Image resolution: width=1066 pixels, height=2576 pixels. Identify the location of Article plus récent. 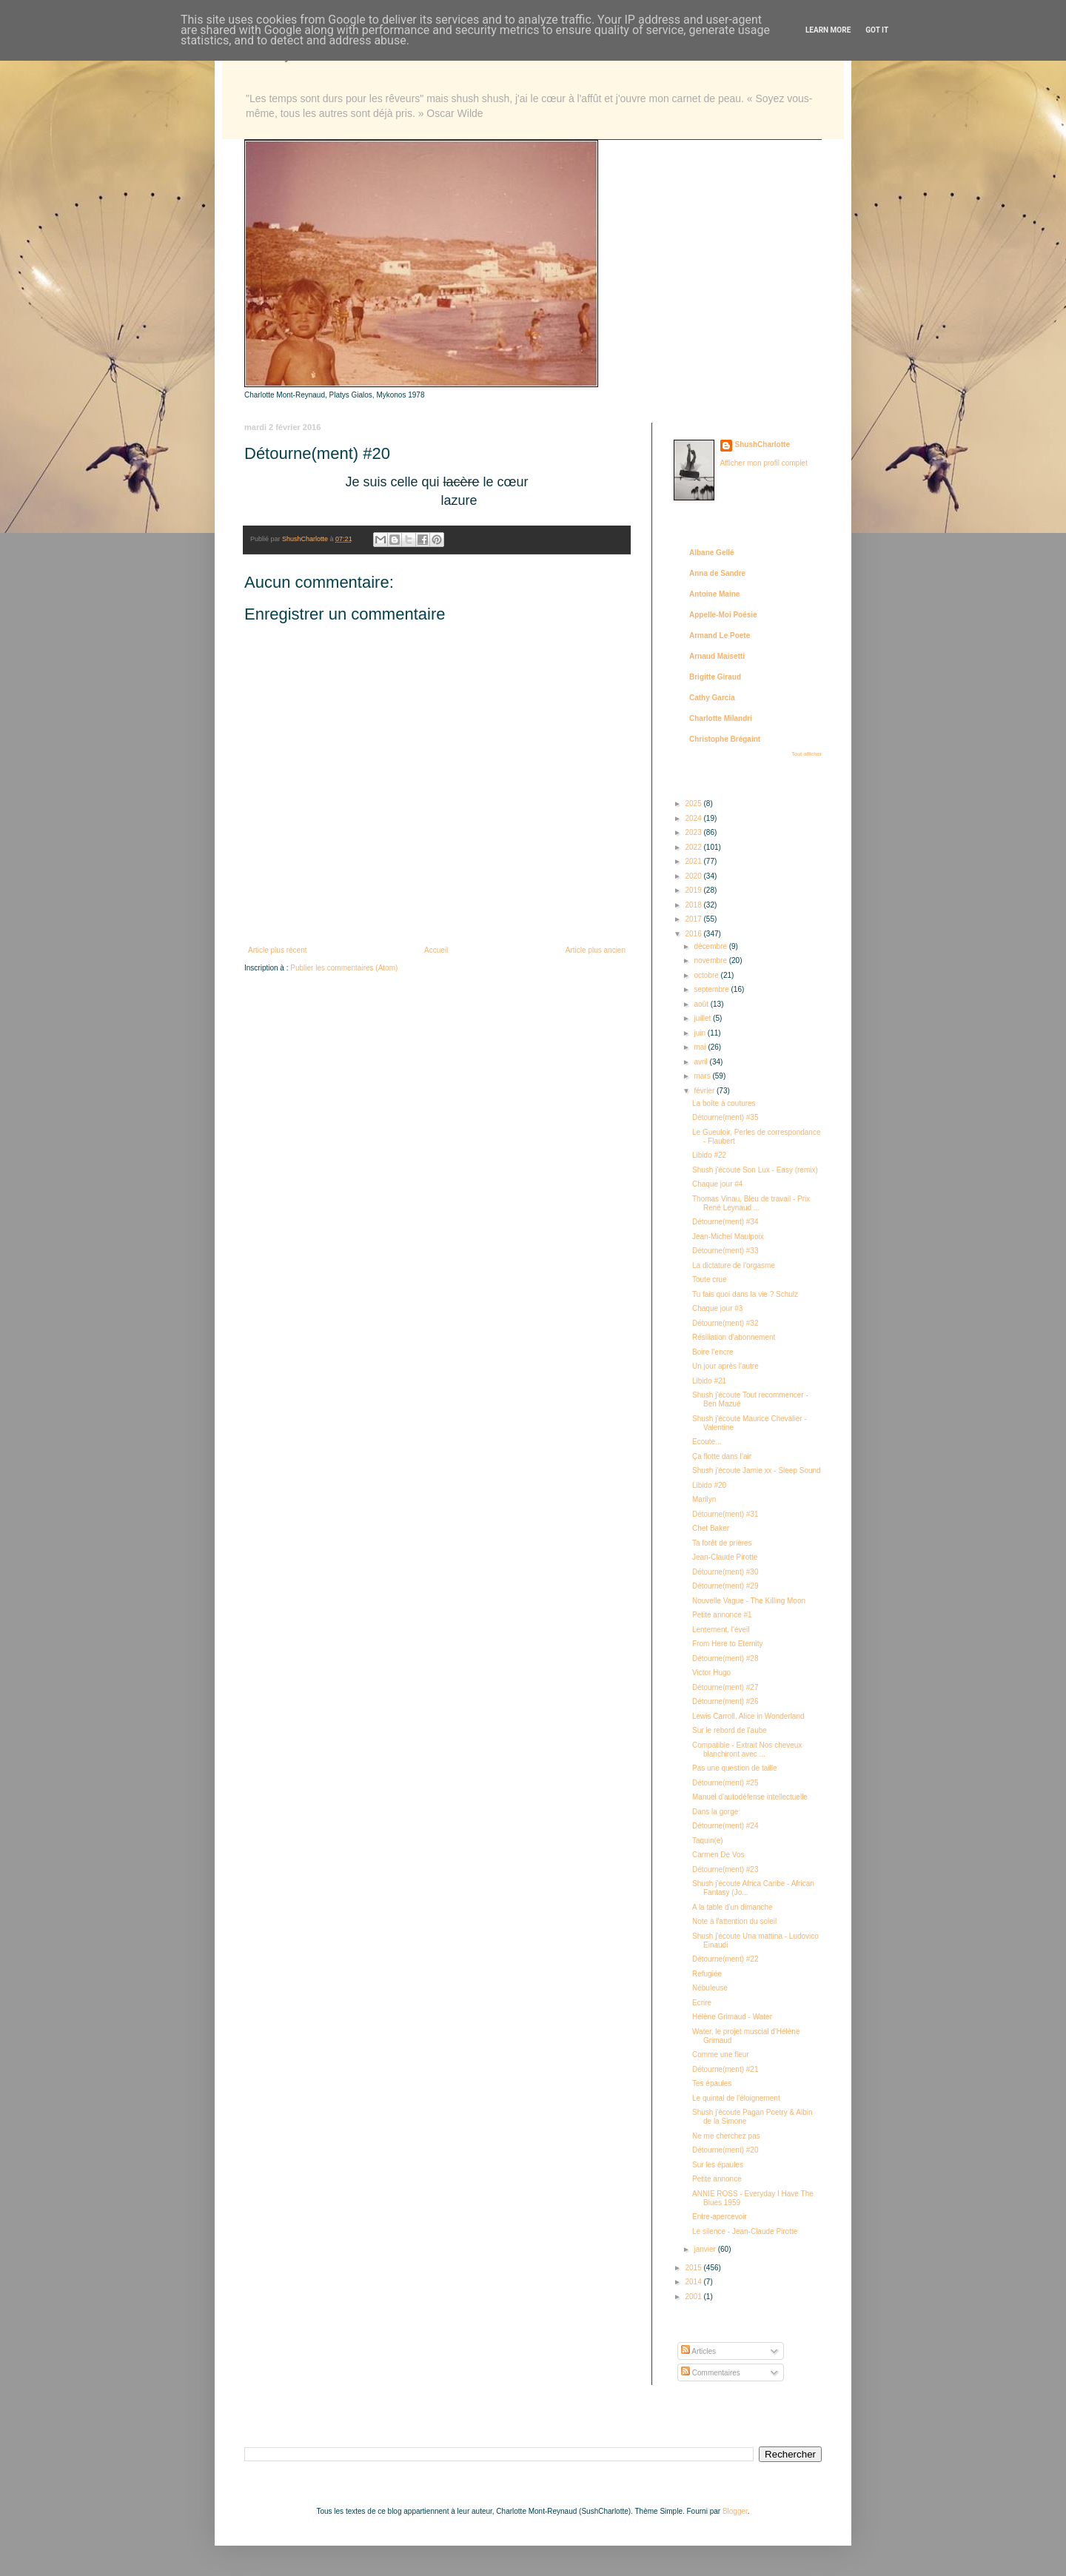
(277, 950).